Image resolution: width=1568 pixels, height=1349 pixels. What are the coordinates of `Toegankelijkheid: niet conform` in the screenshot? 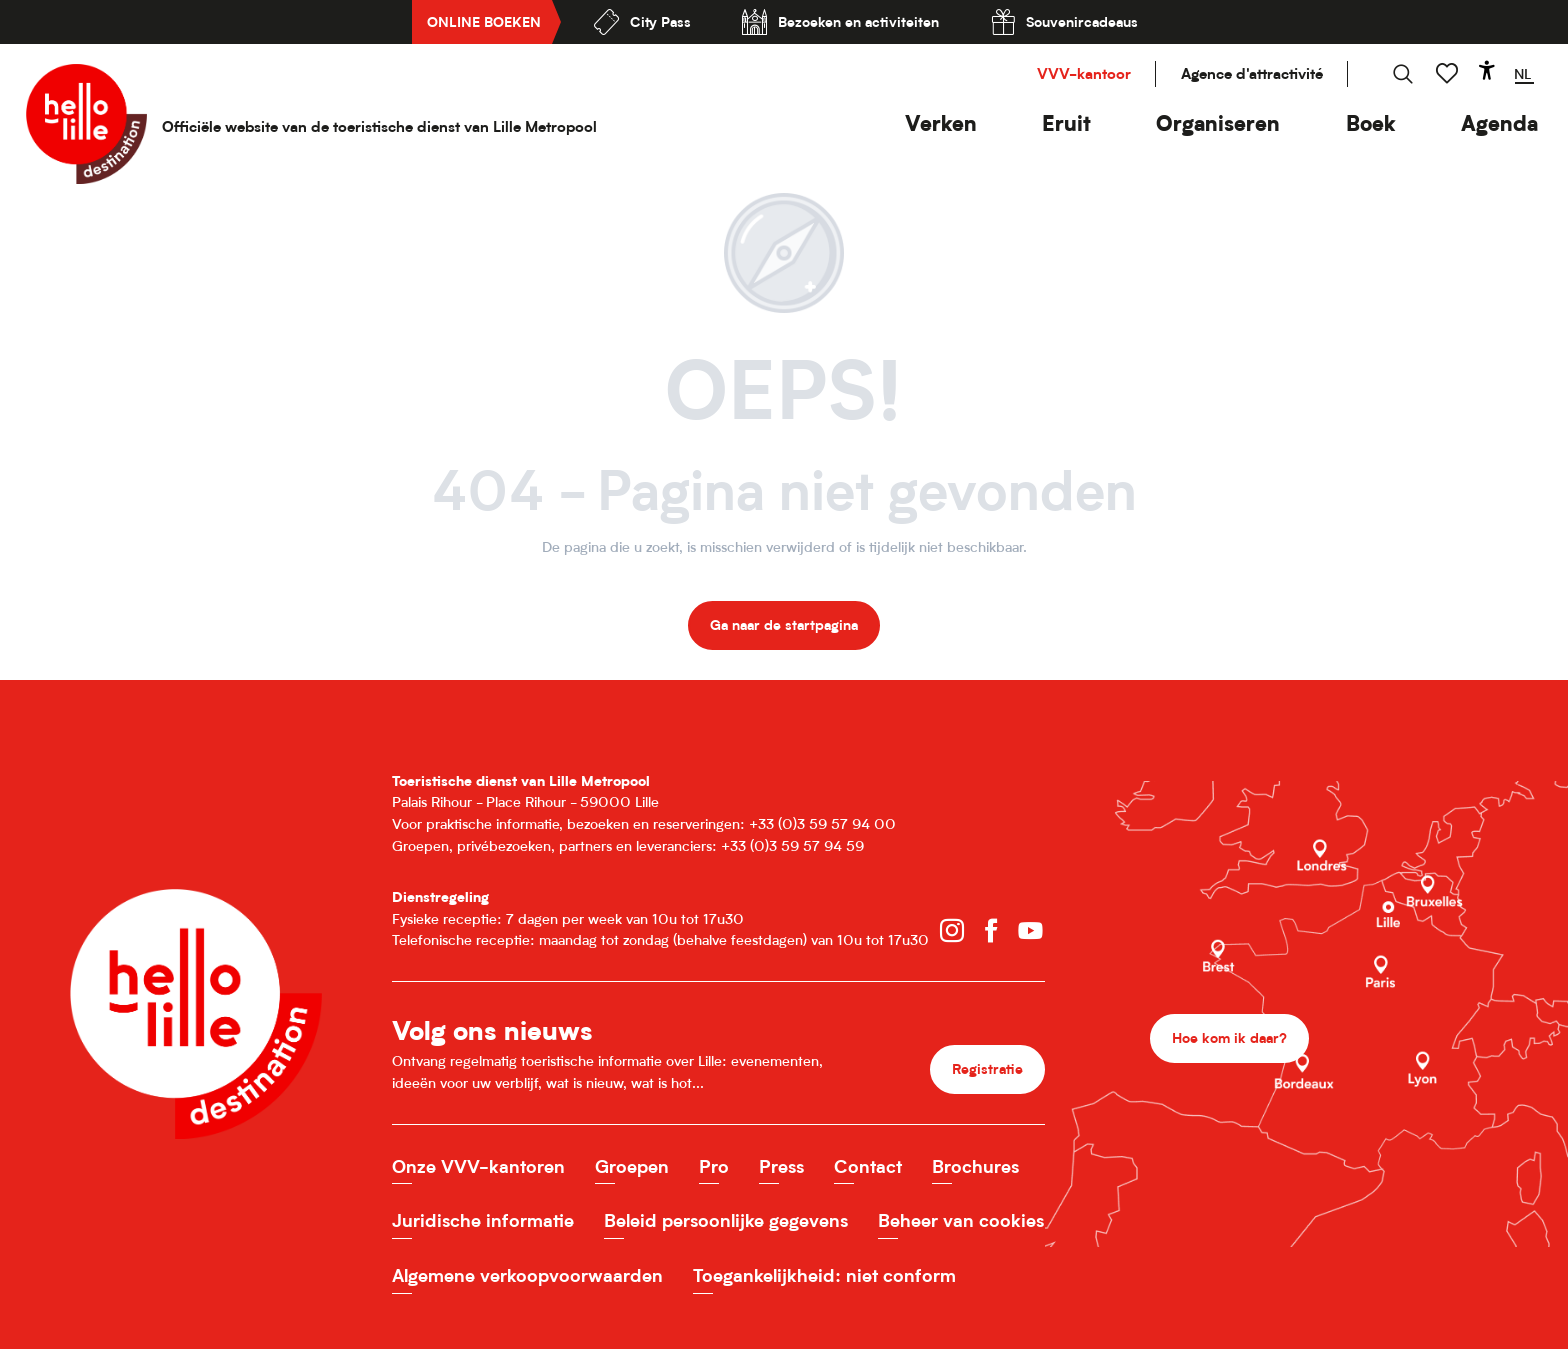 It's located at (824, 1275).